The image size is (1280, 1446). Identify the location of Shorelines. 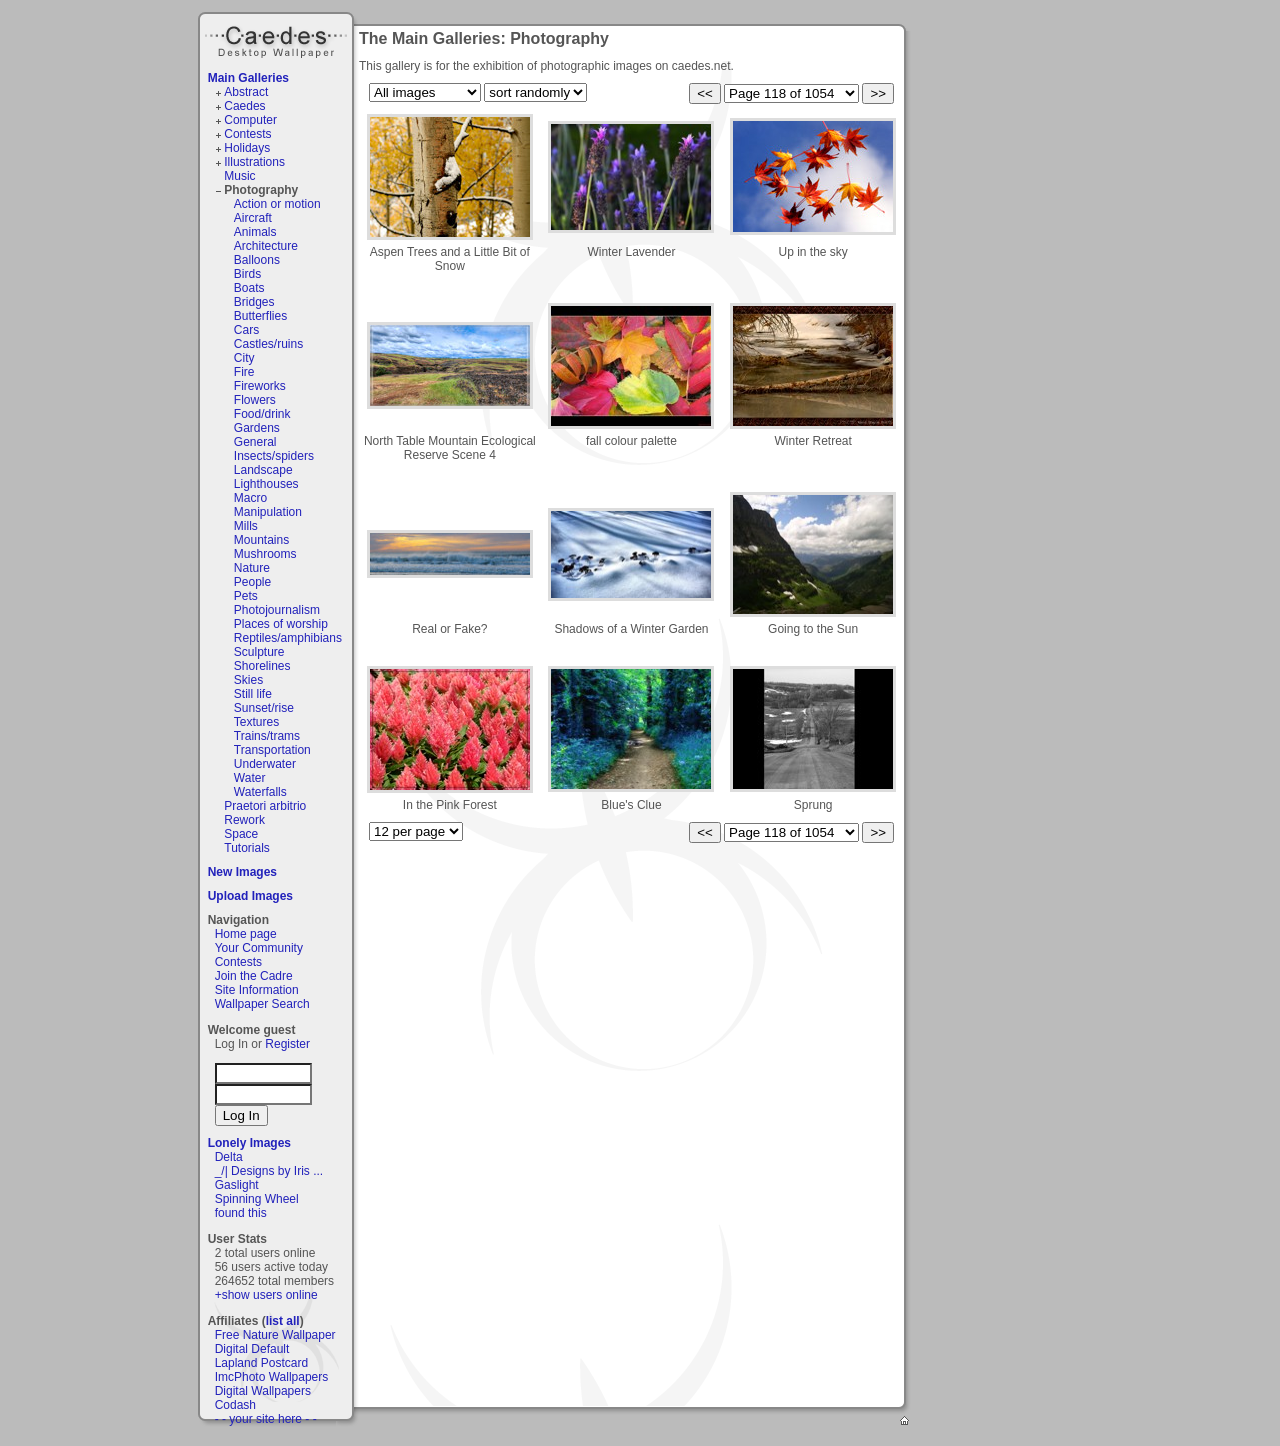
(262, 666).